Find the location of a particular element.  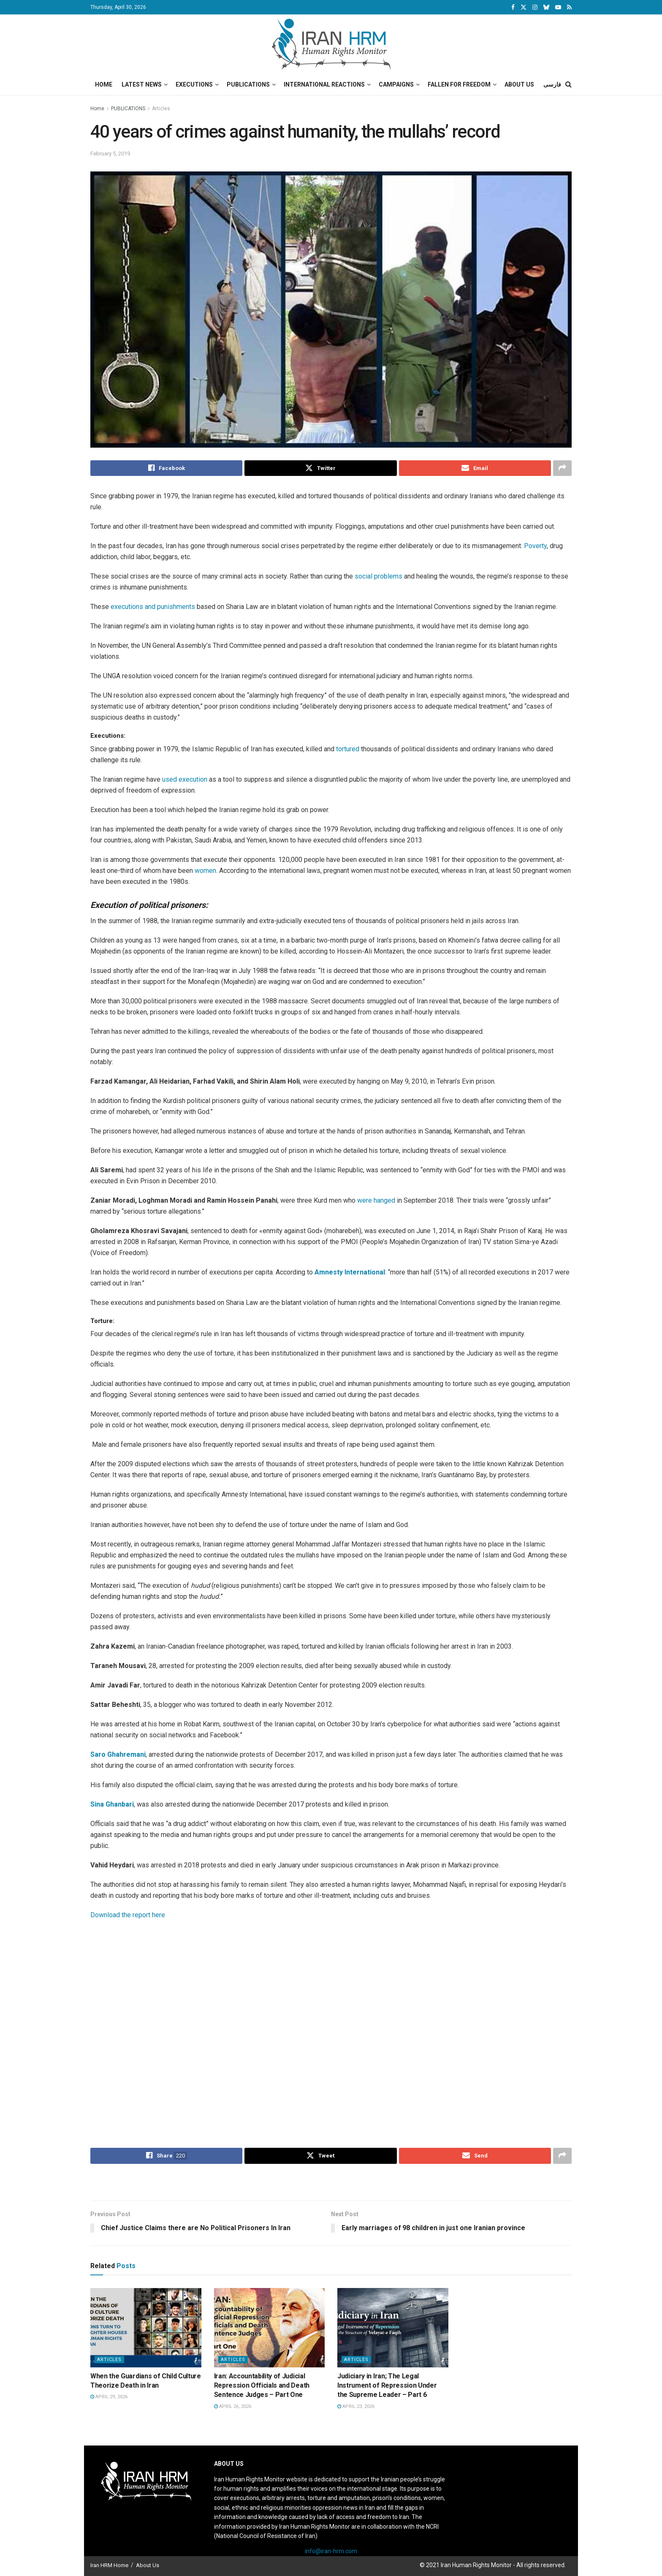

February 5, 2019 is located at coordinates (110, 153).